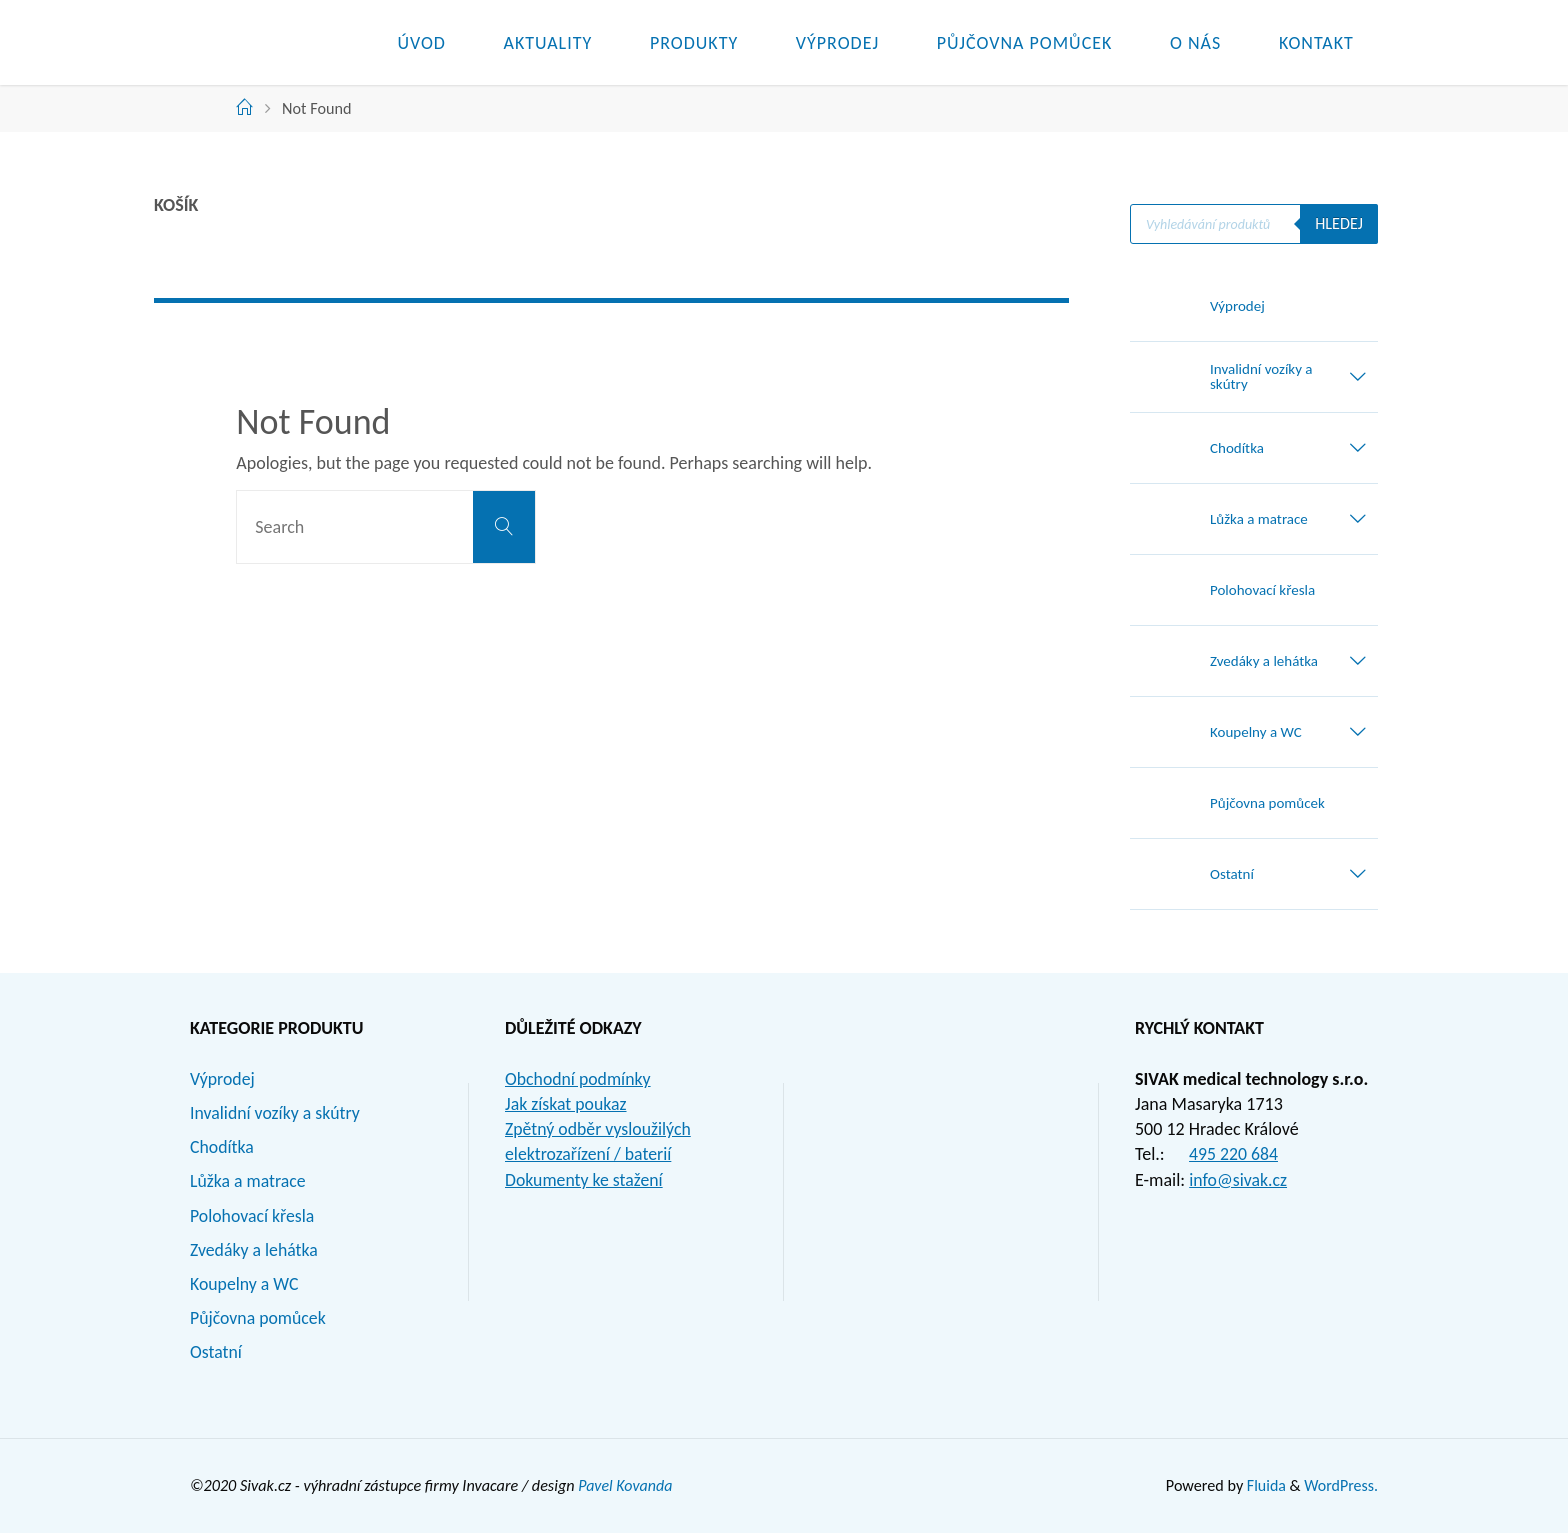 The height and width of the screenshot is (1533, 1568). I want to click on Výprodej, so click(223, 1079).